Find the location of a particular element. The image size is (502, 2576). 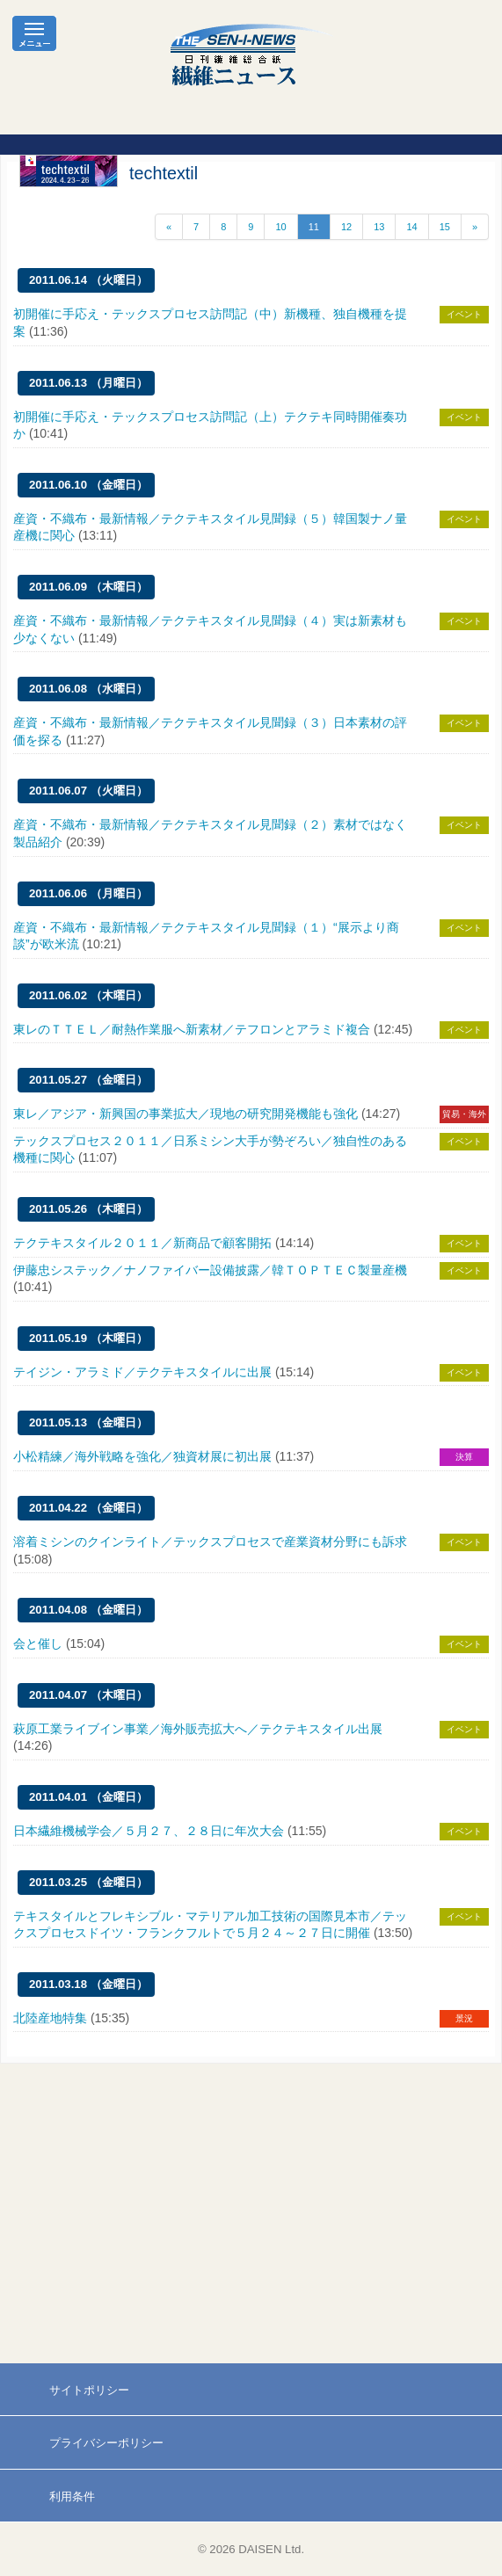

10 is located at coordinates (280, 226).